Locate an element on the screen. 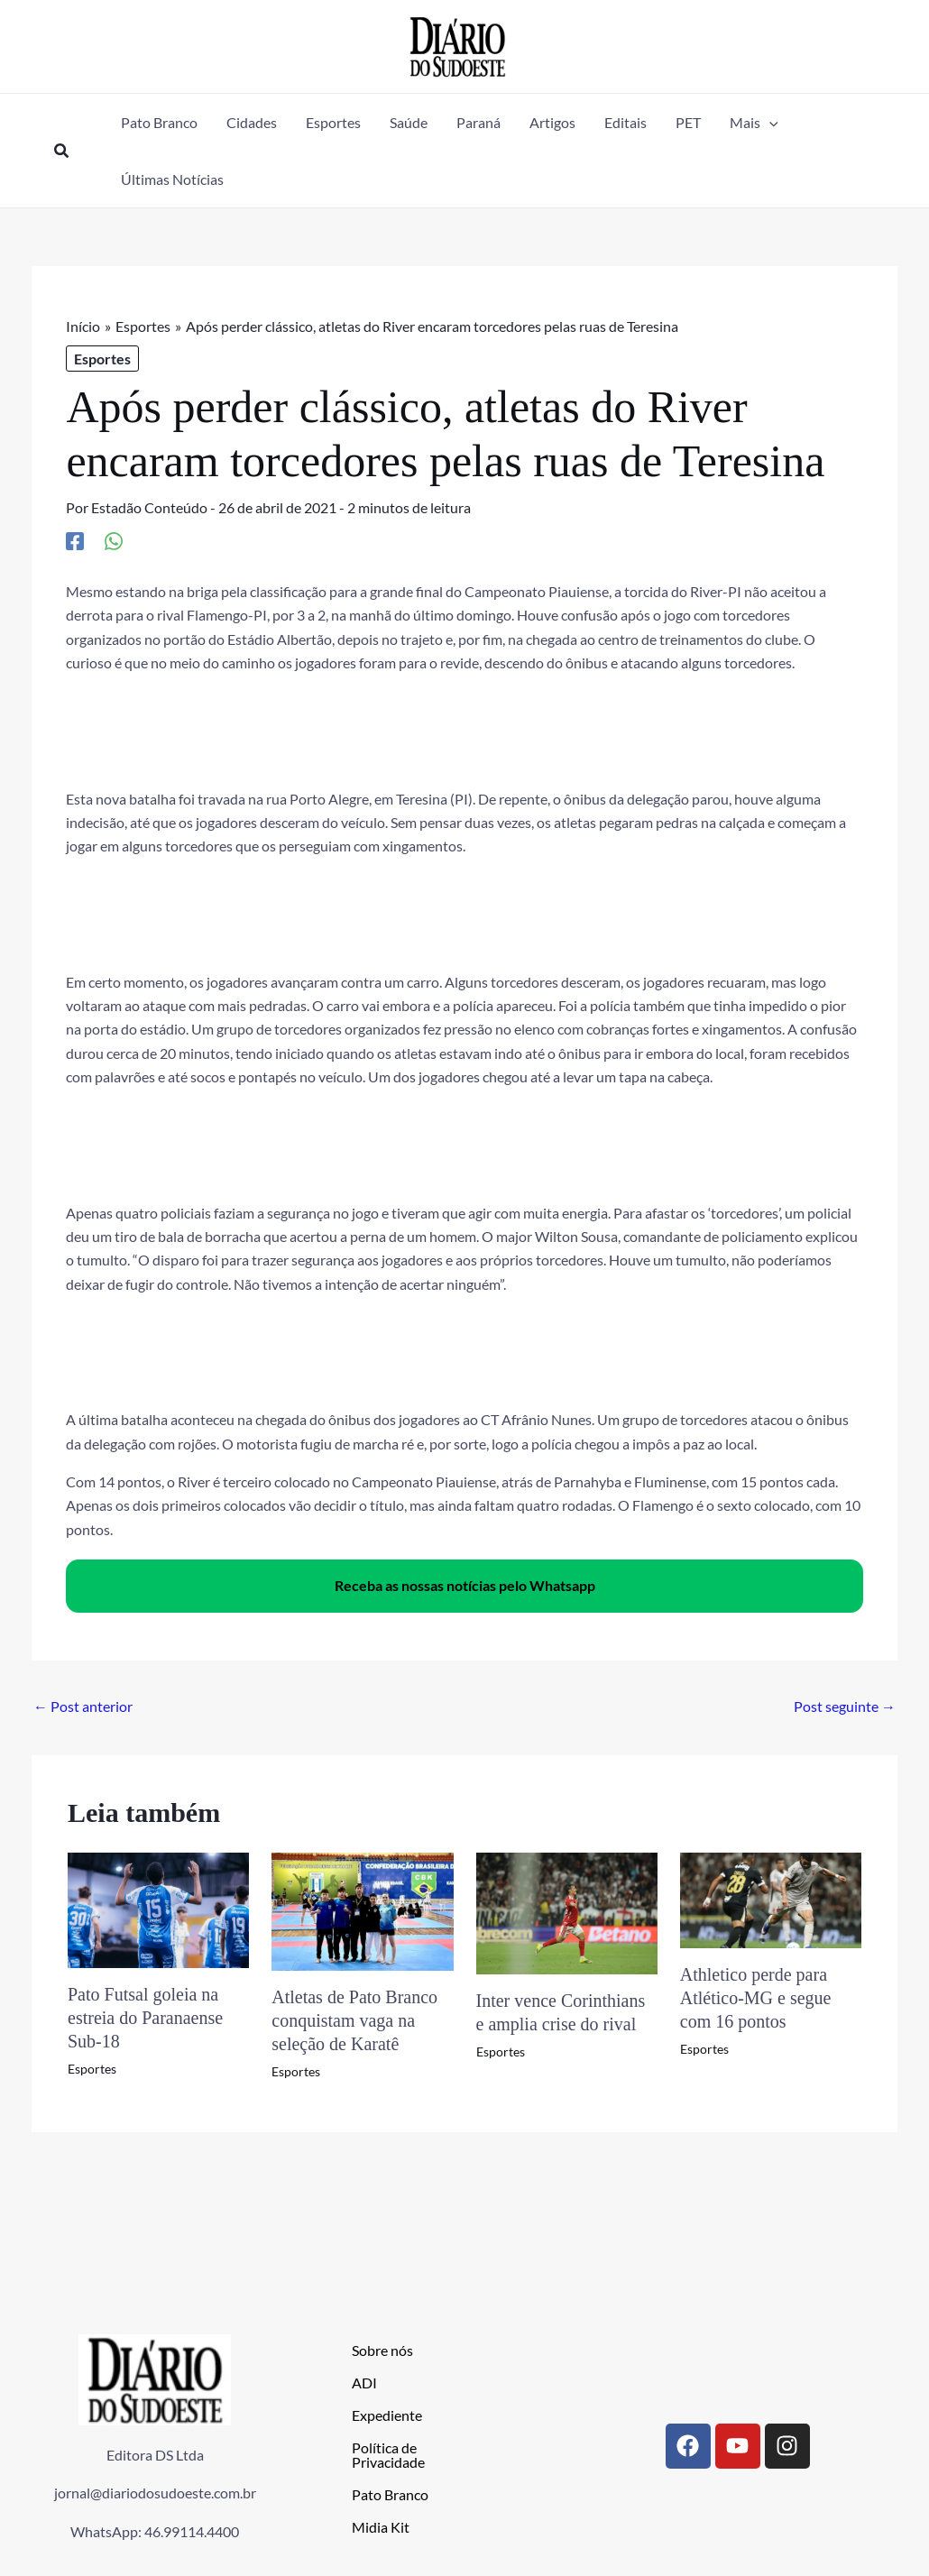 The width and height of the screenshot is (929, 2576). [Read more about Pato Futsal goleia na estreia do Paranaense Sub-18] is located at coordinates (158, 1908).